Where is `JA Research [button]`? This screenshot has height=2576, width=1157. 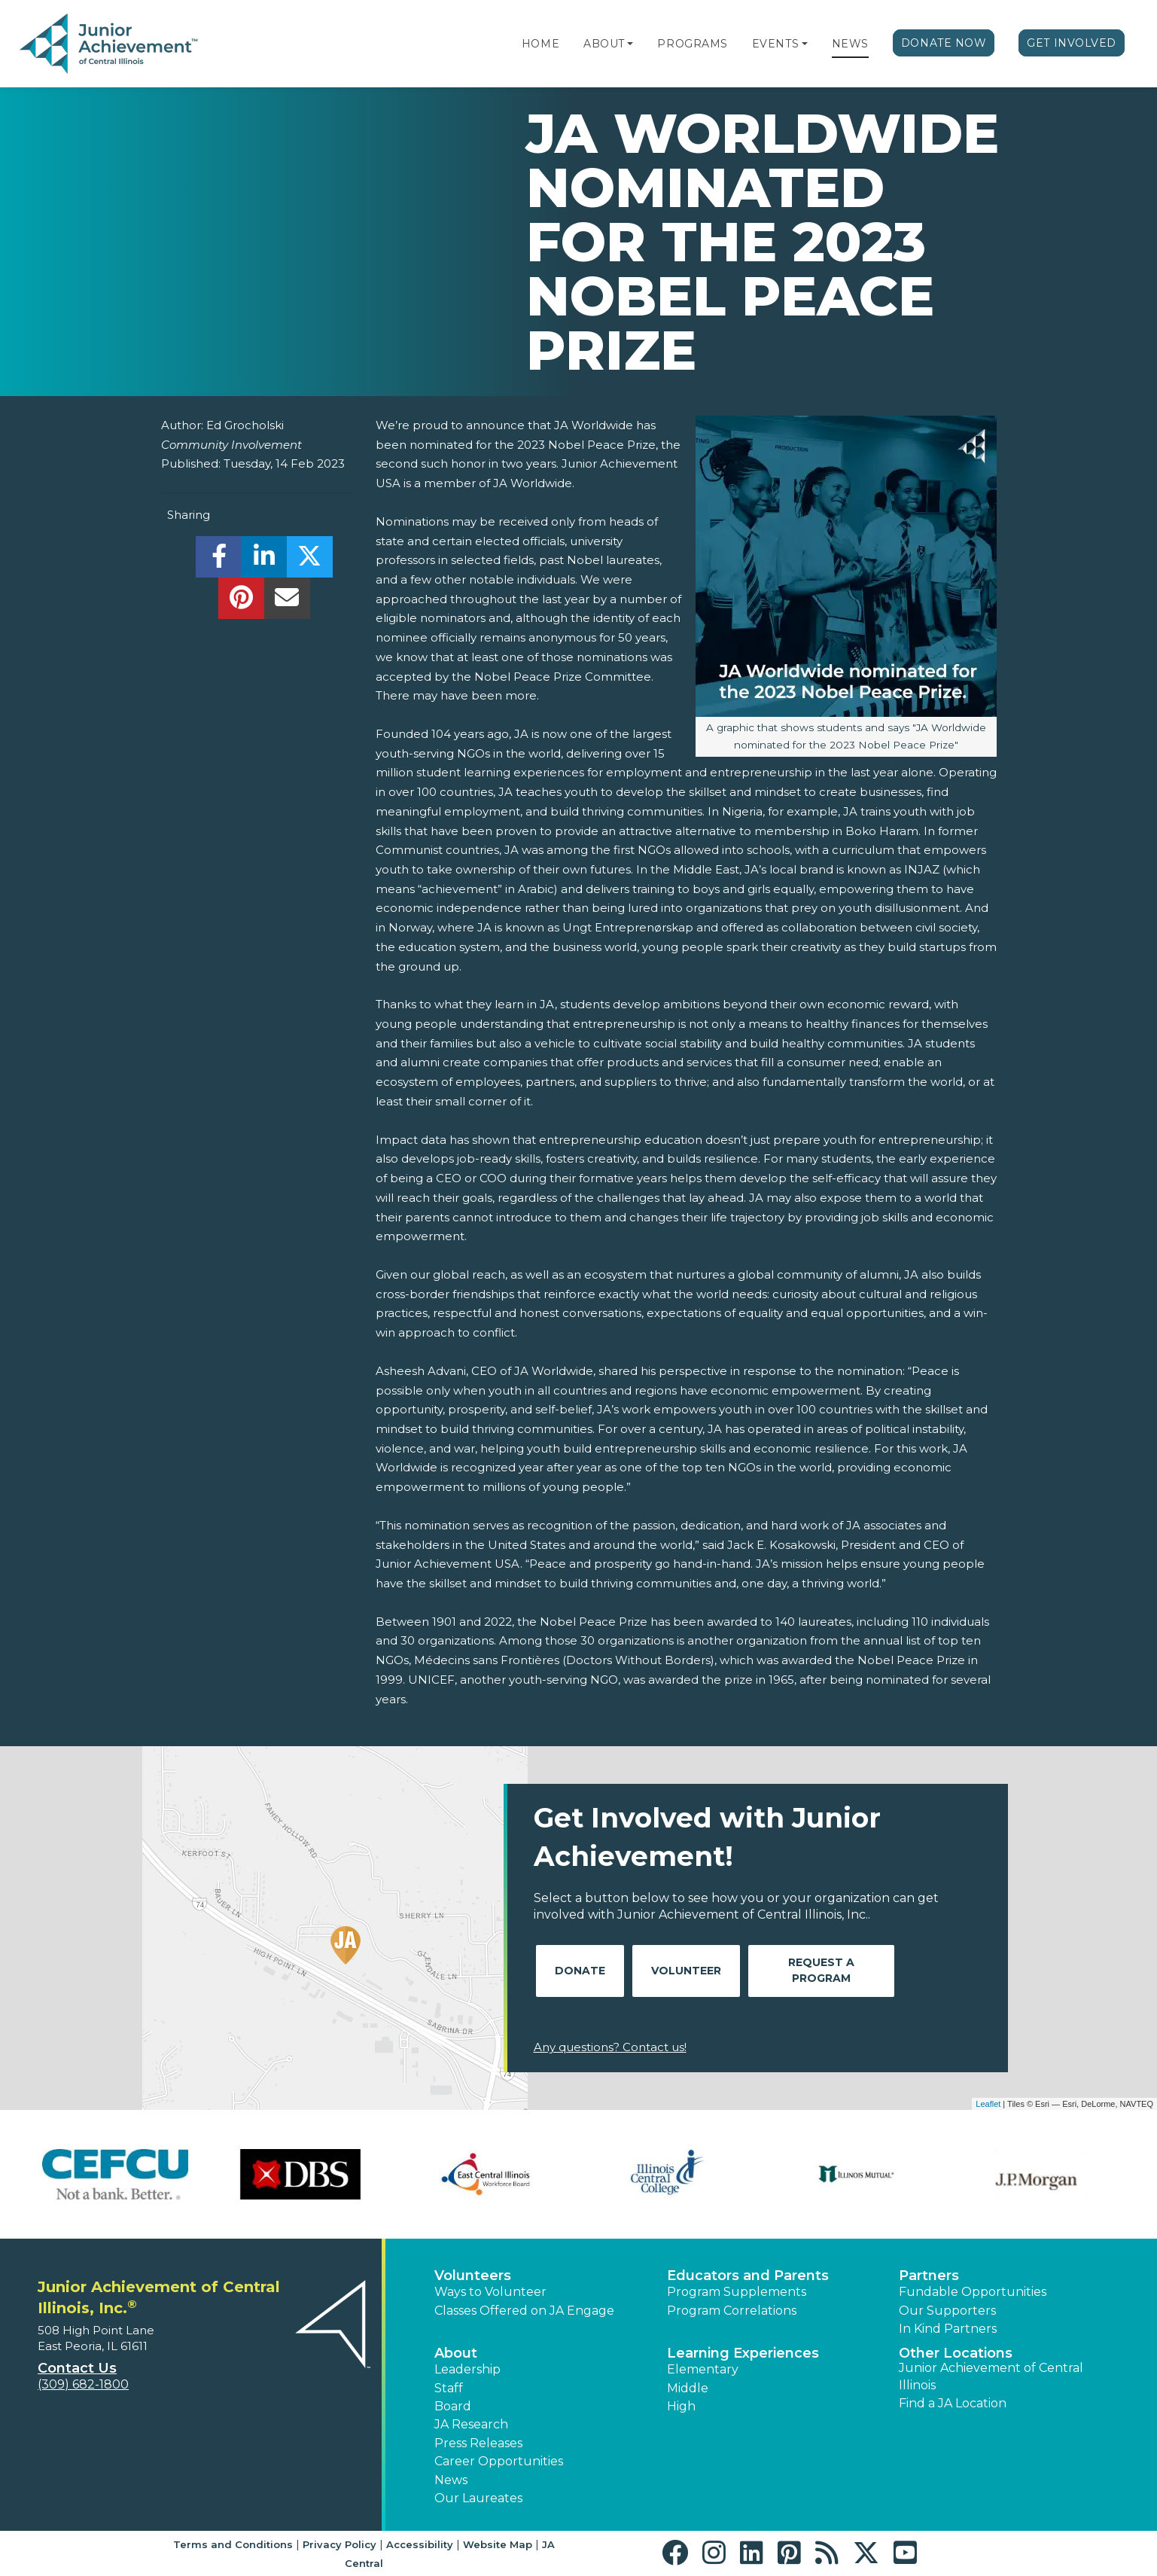 JA Research [button] is located at coordinates (471, 2424).